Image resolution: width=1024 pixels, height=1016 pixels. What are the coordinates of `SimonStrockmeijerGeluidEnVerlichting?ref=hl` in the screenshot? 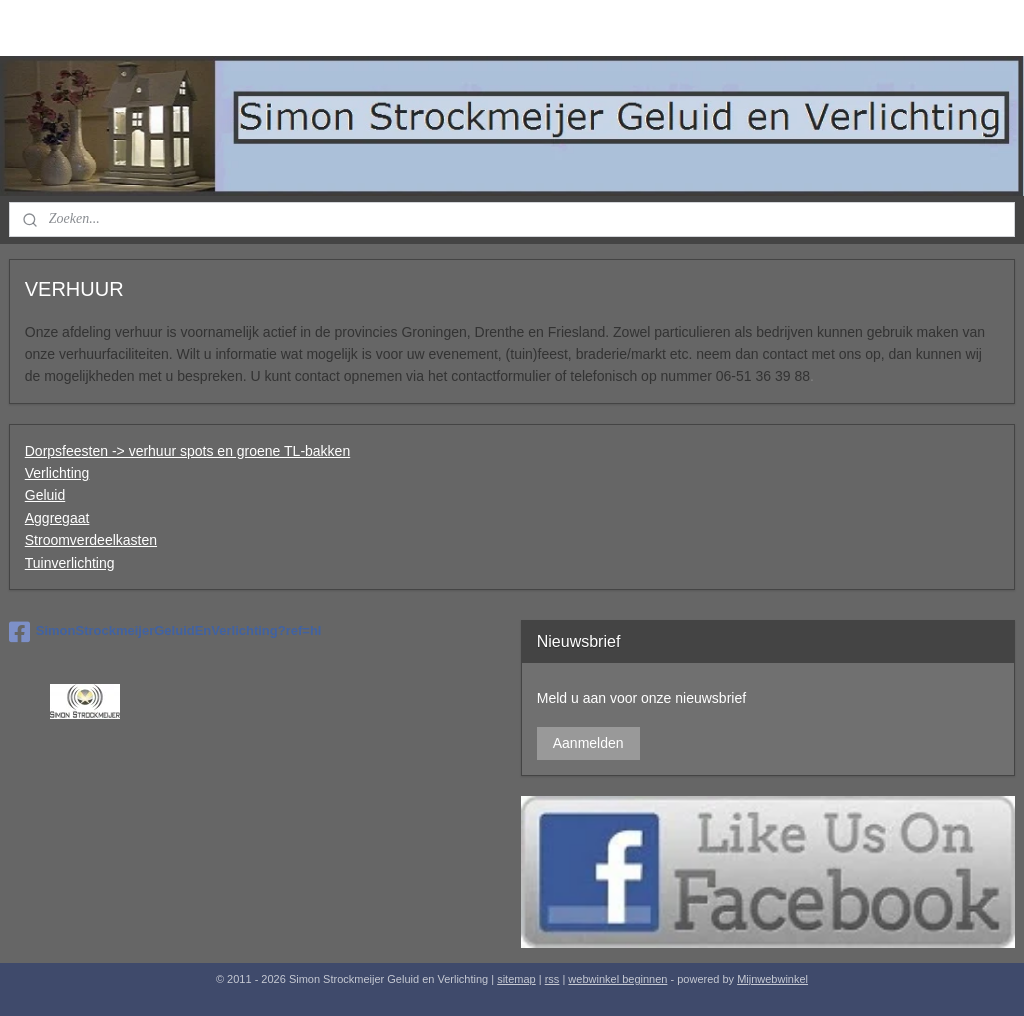 It's located at (165, 632).